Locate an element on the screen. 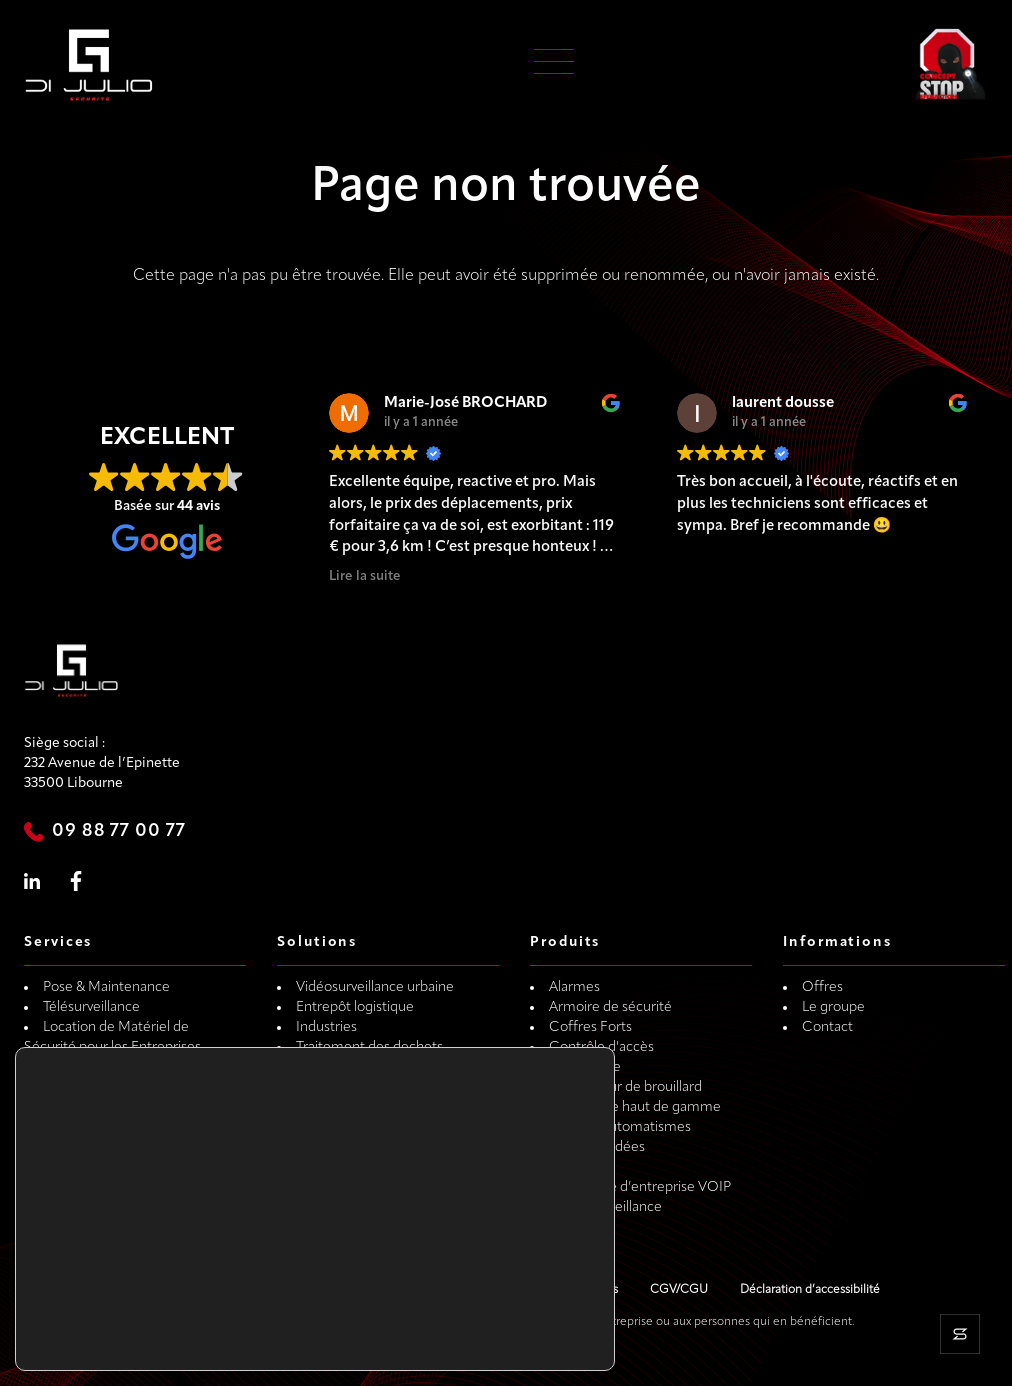  Industries is located at coordinates (326, 1027).